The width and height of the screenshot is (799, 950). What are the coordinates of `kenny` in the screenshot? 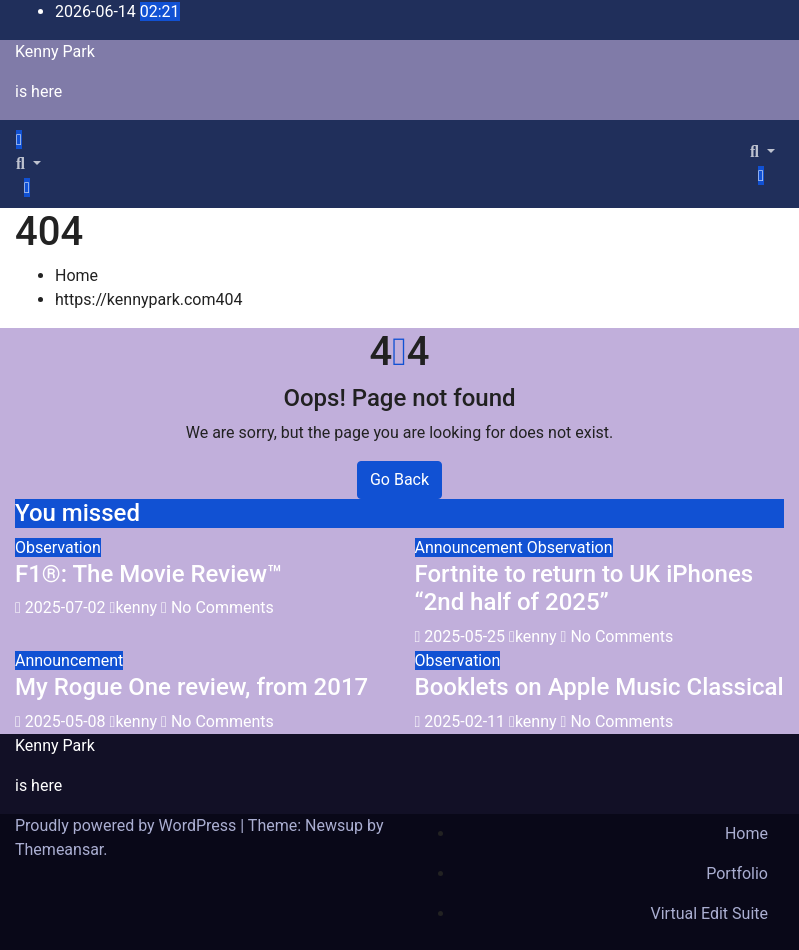 It's located at (136, 607).